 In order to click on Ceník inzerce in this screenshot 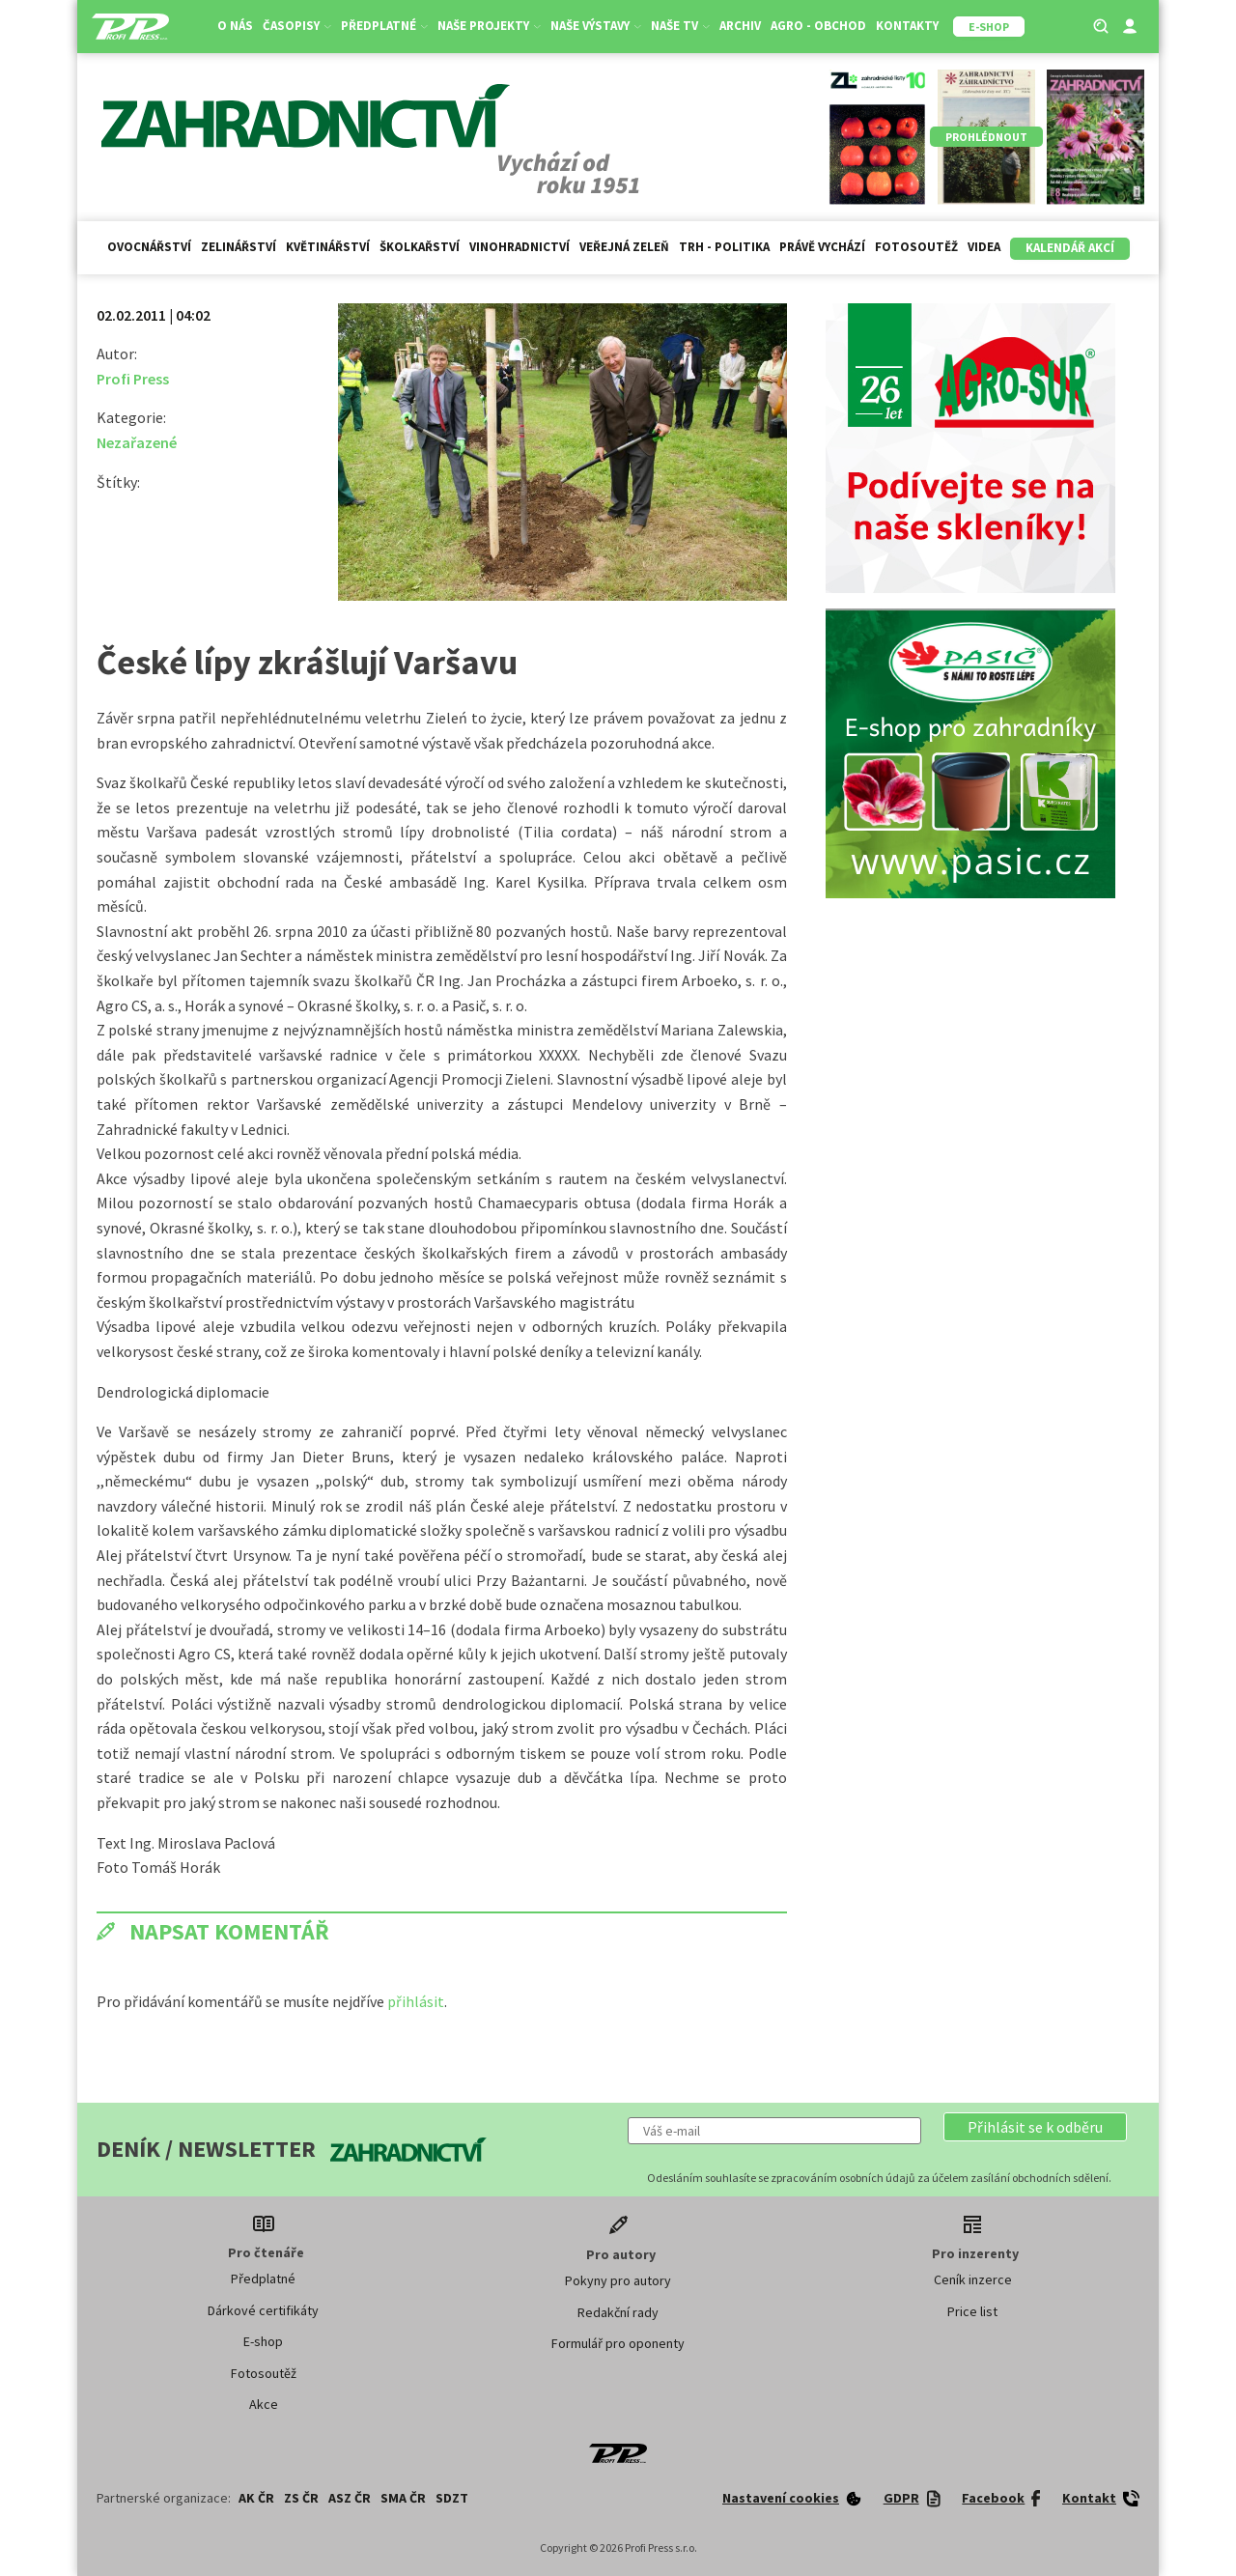, I will do `click(973, 2279)`.